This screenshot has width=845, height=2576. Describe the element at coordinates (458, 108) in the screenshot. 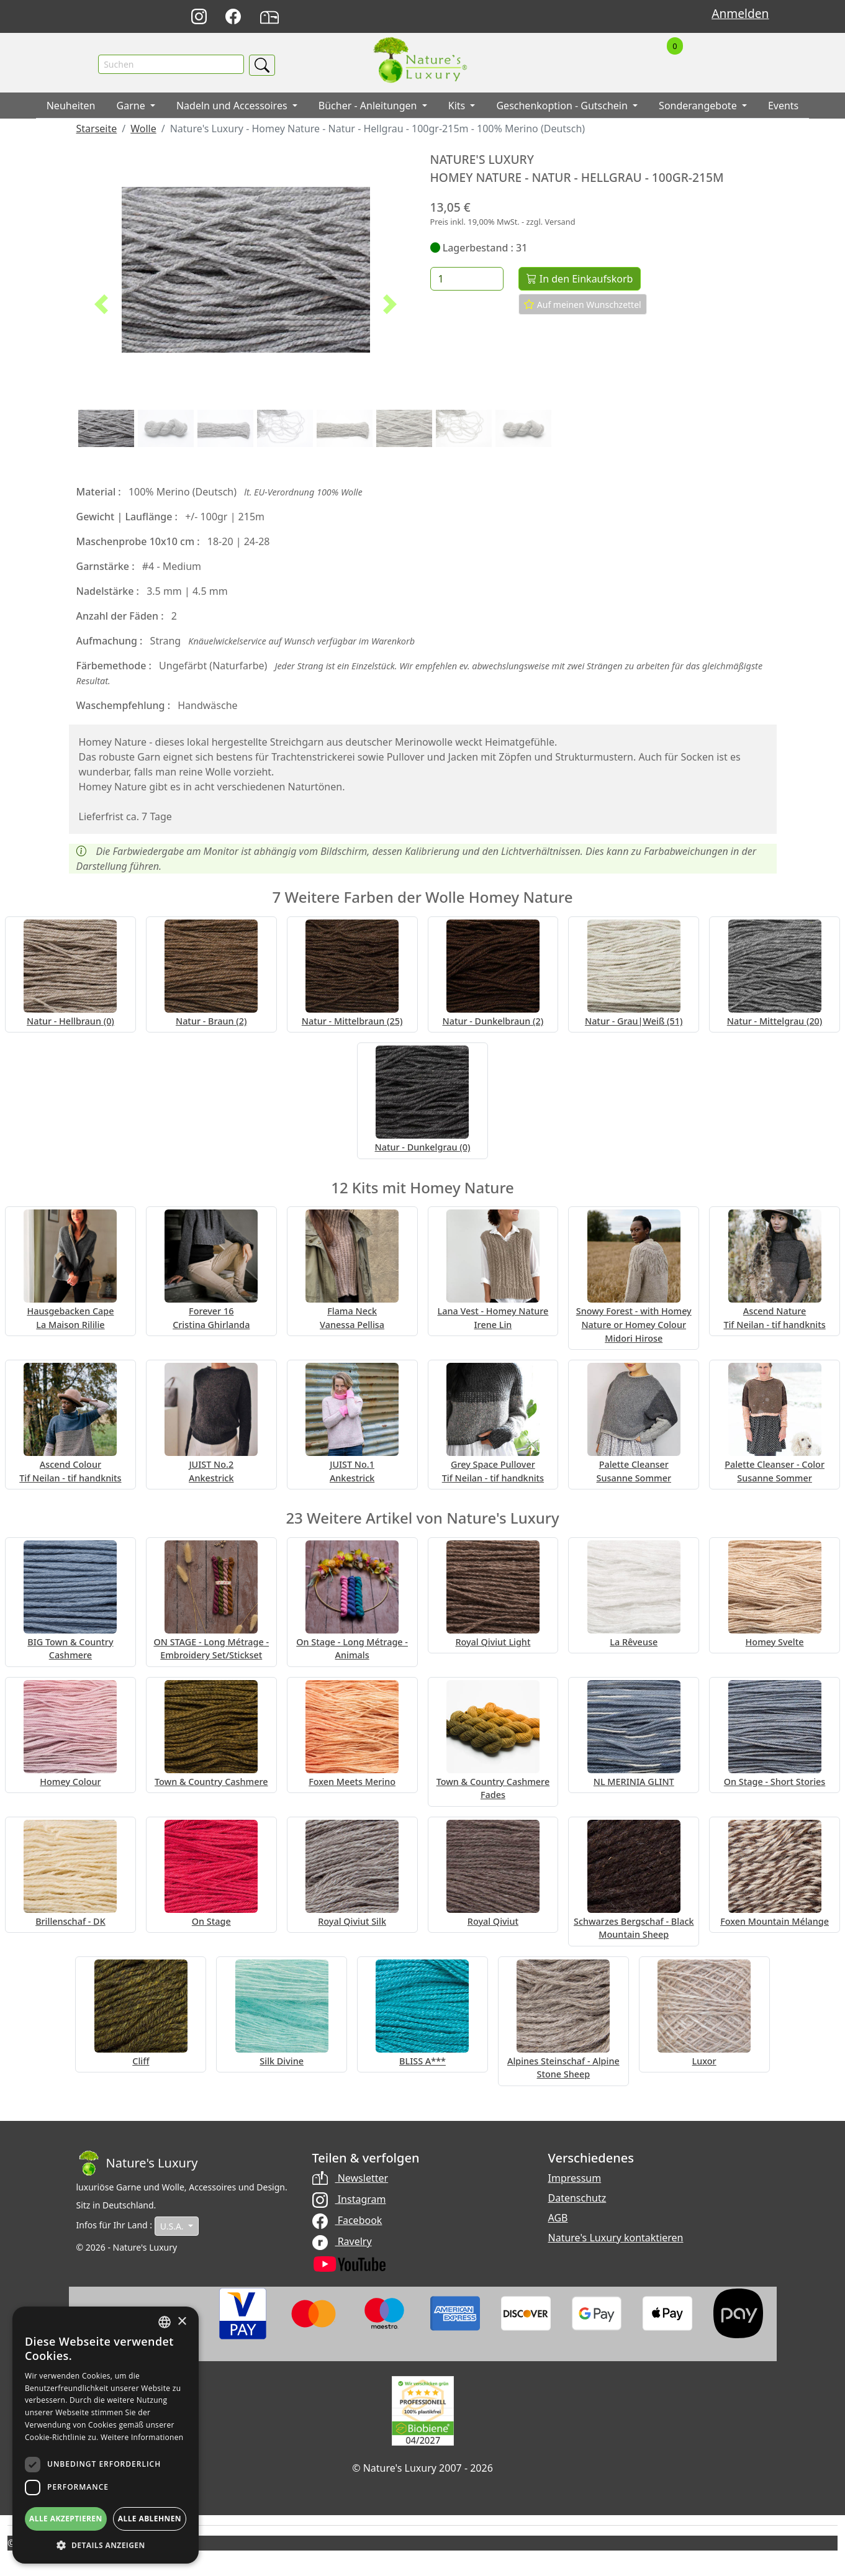

I see `Kits [button]` at that location.